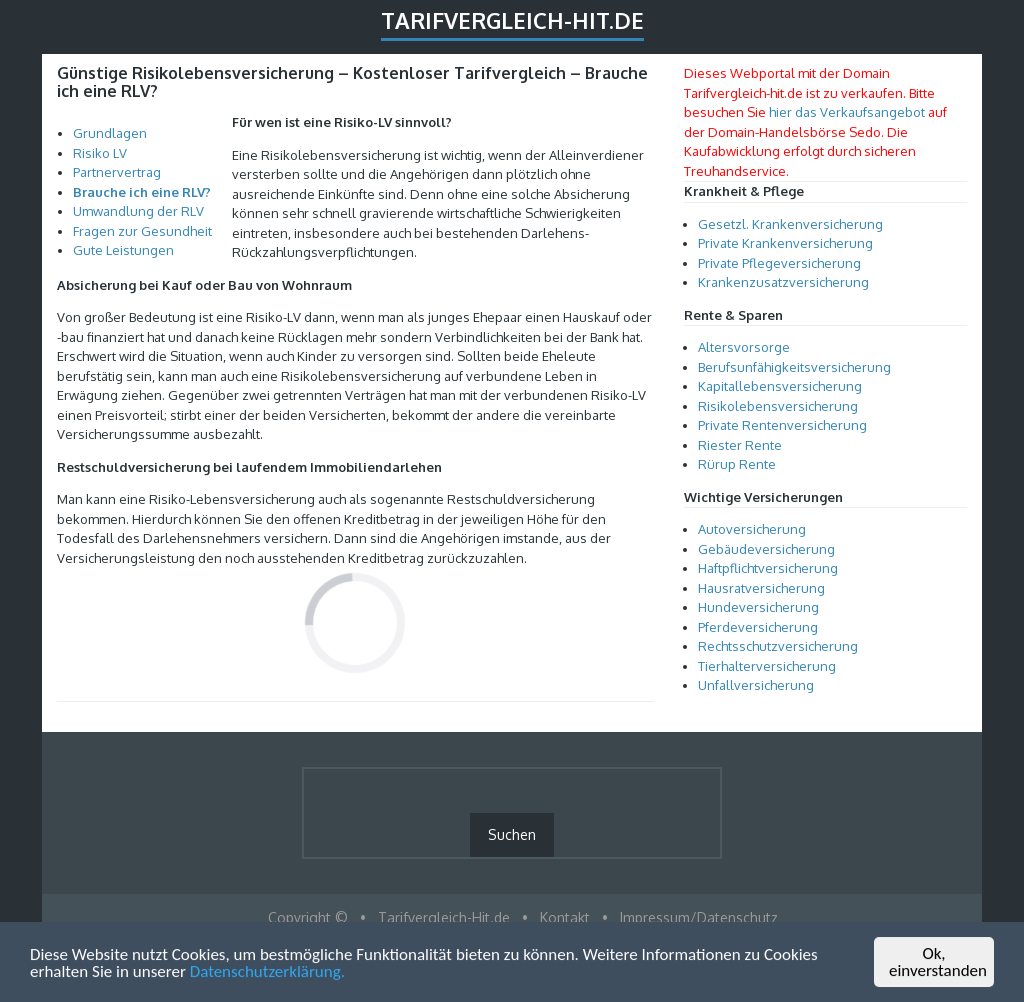 Image resolution: width=1024 pixels, height=1002 pixels. Describe the element at coordinates (761, 588) in the screenshot. I see `Hausratversicherung` at that location.